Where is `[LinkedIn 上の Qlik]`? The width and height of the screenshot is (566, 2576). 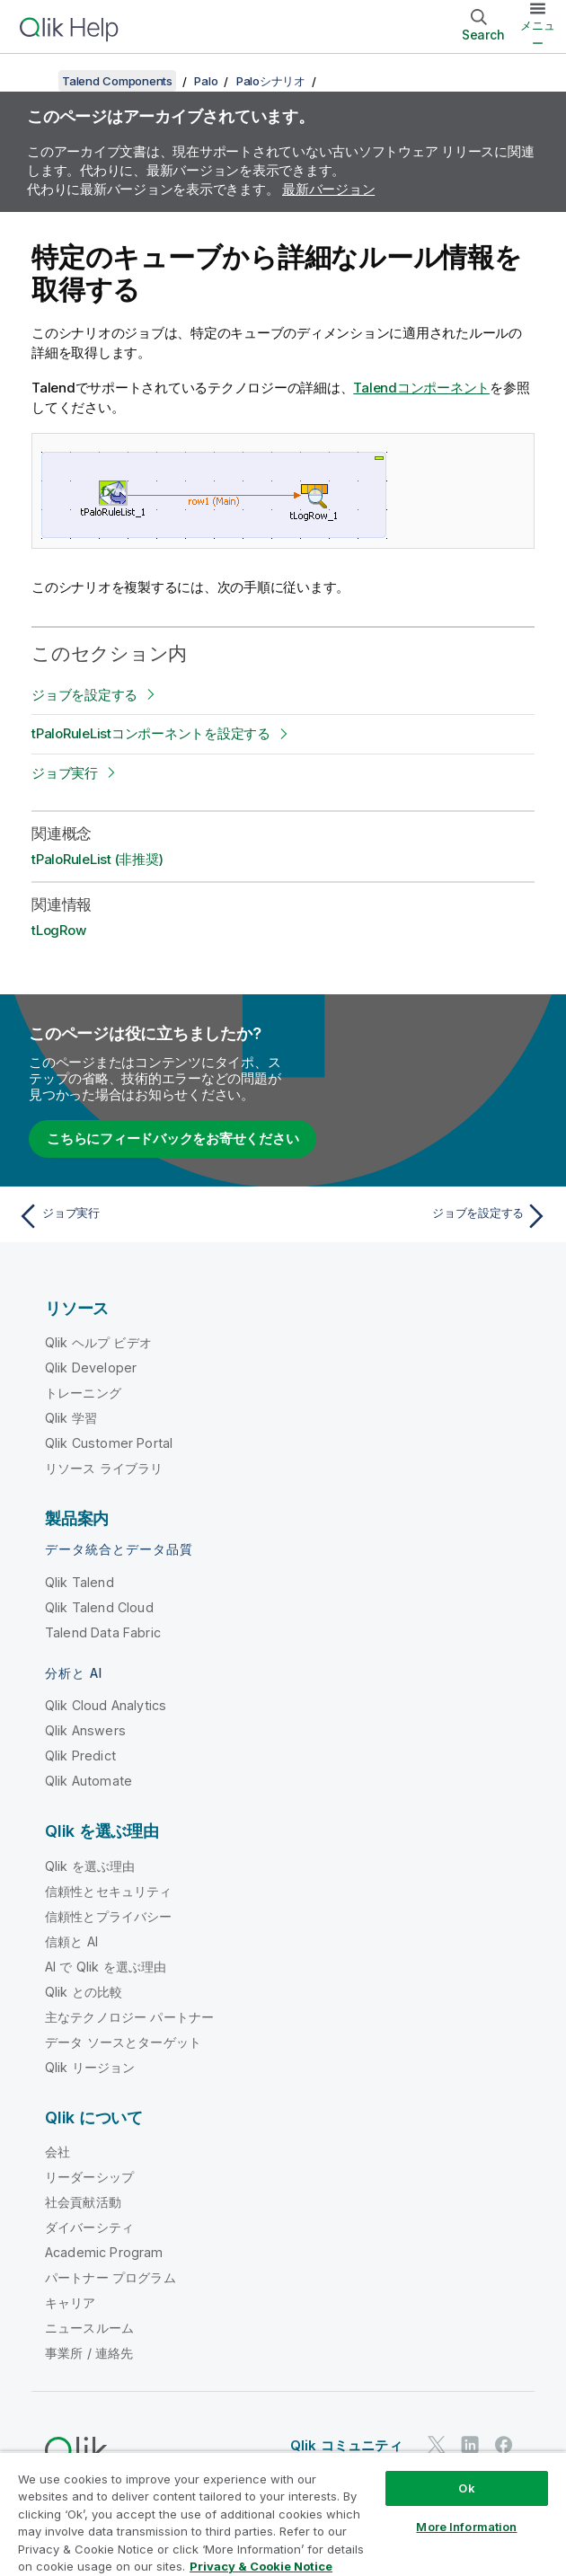 [LinkedIn 上の Qlik] is located at coordinates (469, 2444).